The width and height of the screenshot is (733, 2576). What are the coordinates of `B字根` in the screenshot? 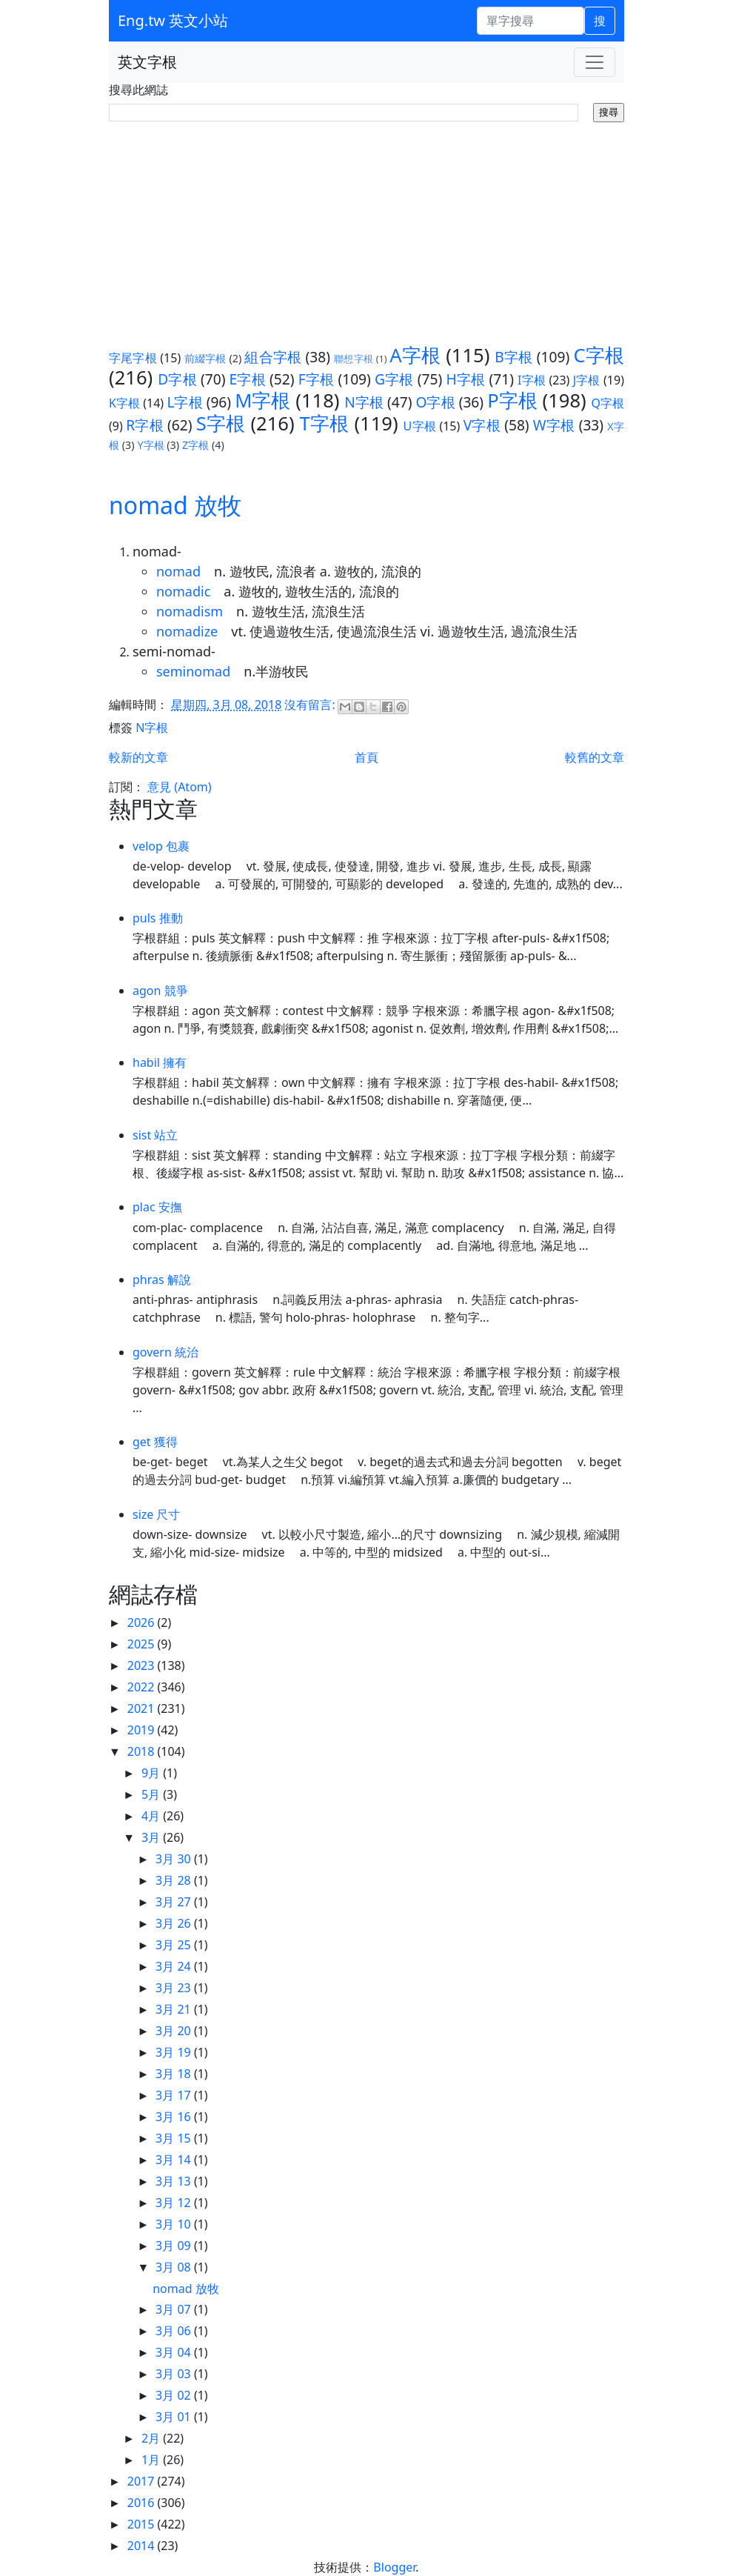 It's located at (513, 357).